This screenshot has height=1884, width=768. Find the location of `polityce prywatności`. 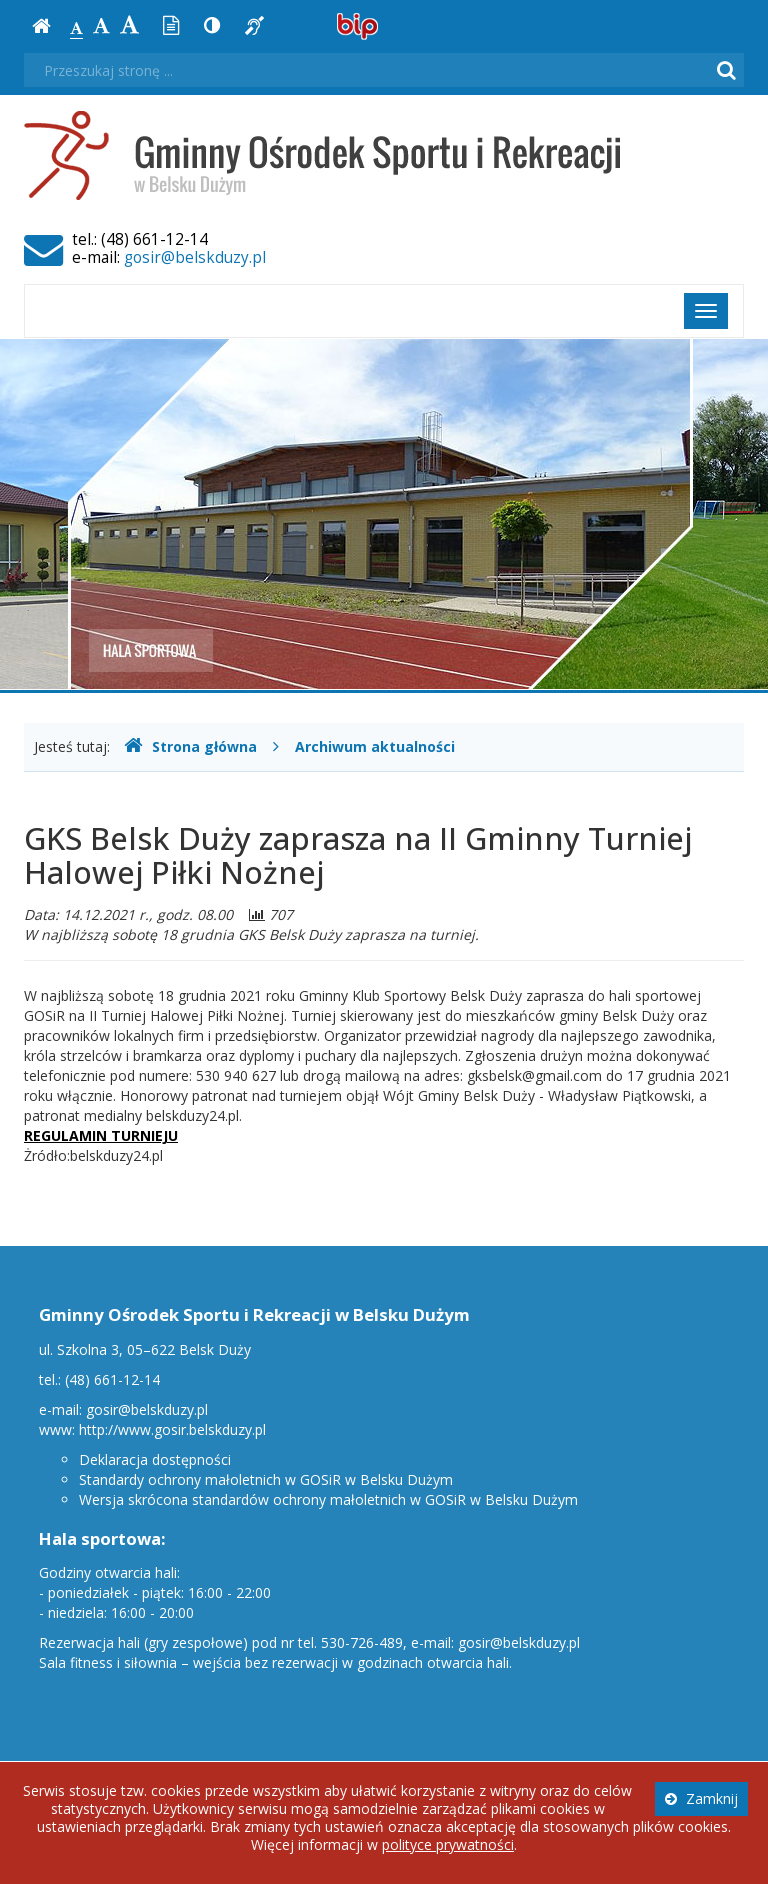

polityce prywatności is located at coordinates (448, 1844).